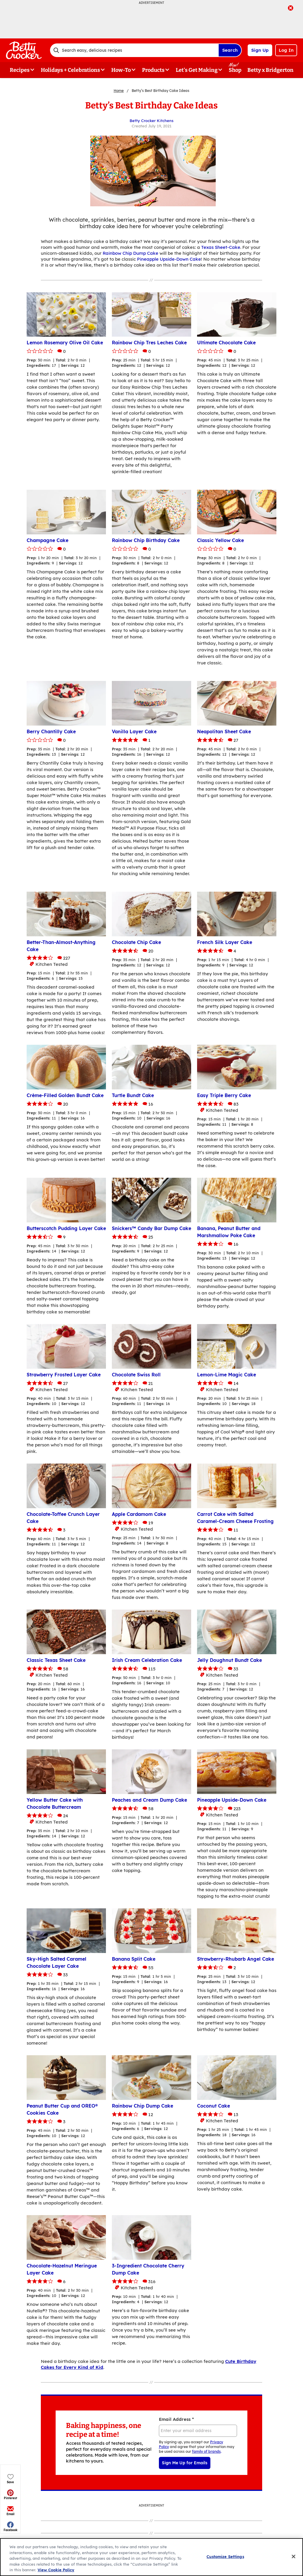  Describe the element at coordinates (151, 120) in the screenshot. I see `Betty Crocker Kitchens` at that location.